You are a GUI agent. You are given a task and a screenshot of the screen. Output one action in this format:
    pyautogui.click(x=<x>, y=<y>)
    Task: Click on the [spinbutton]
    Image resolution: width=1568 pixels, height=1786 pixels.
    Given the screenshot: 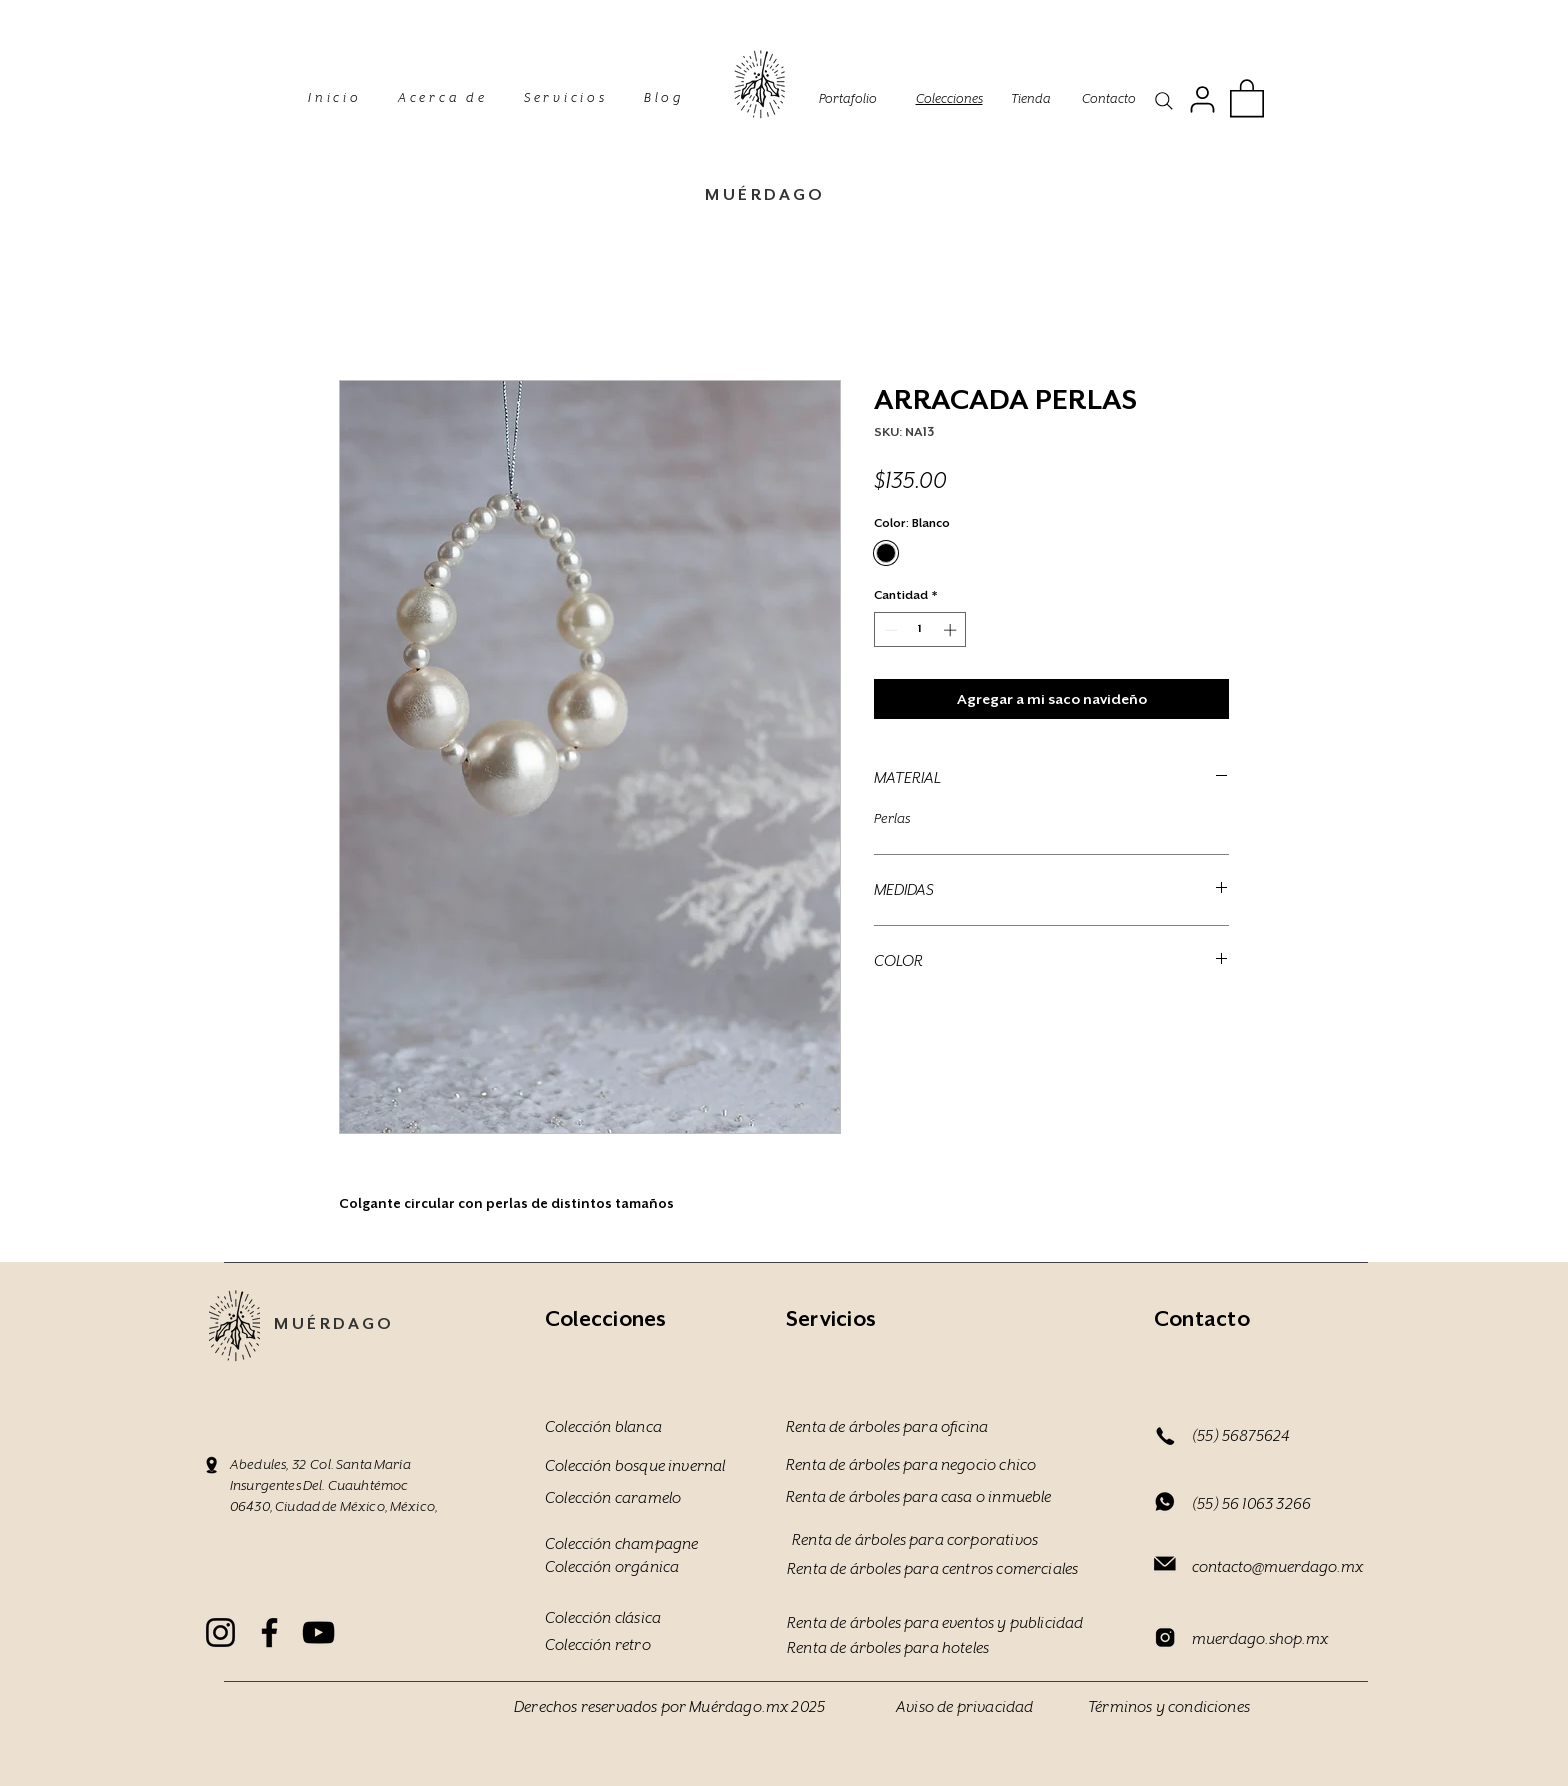 What is the action you would take?
    pyautogui.click(x=920, y=630)
    